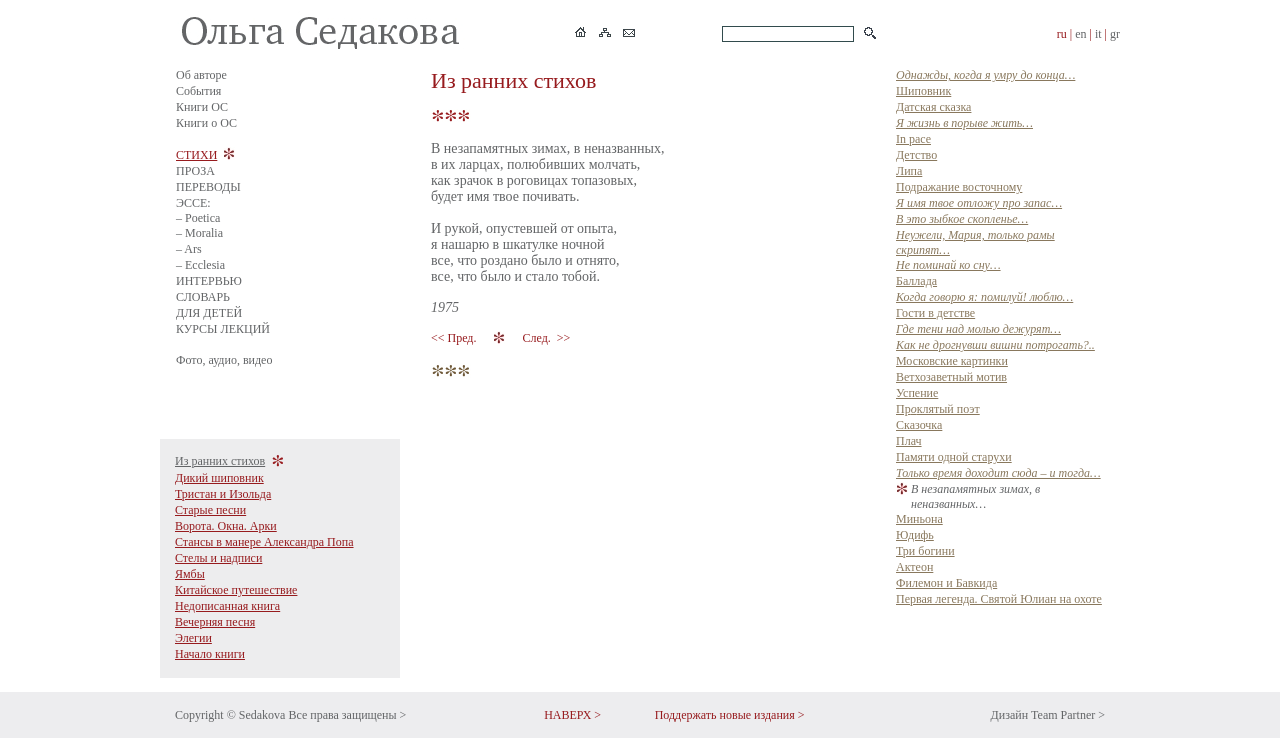 This screenshot has width=1280, height=738. I want to click on Фото, аудио, видео, so click(224, 360).